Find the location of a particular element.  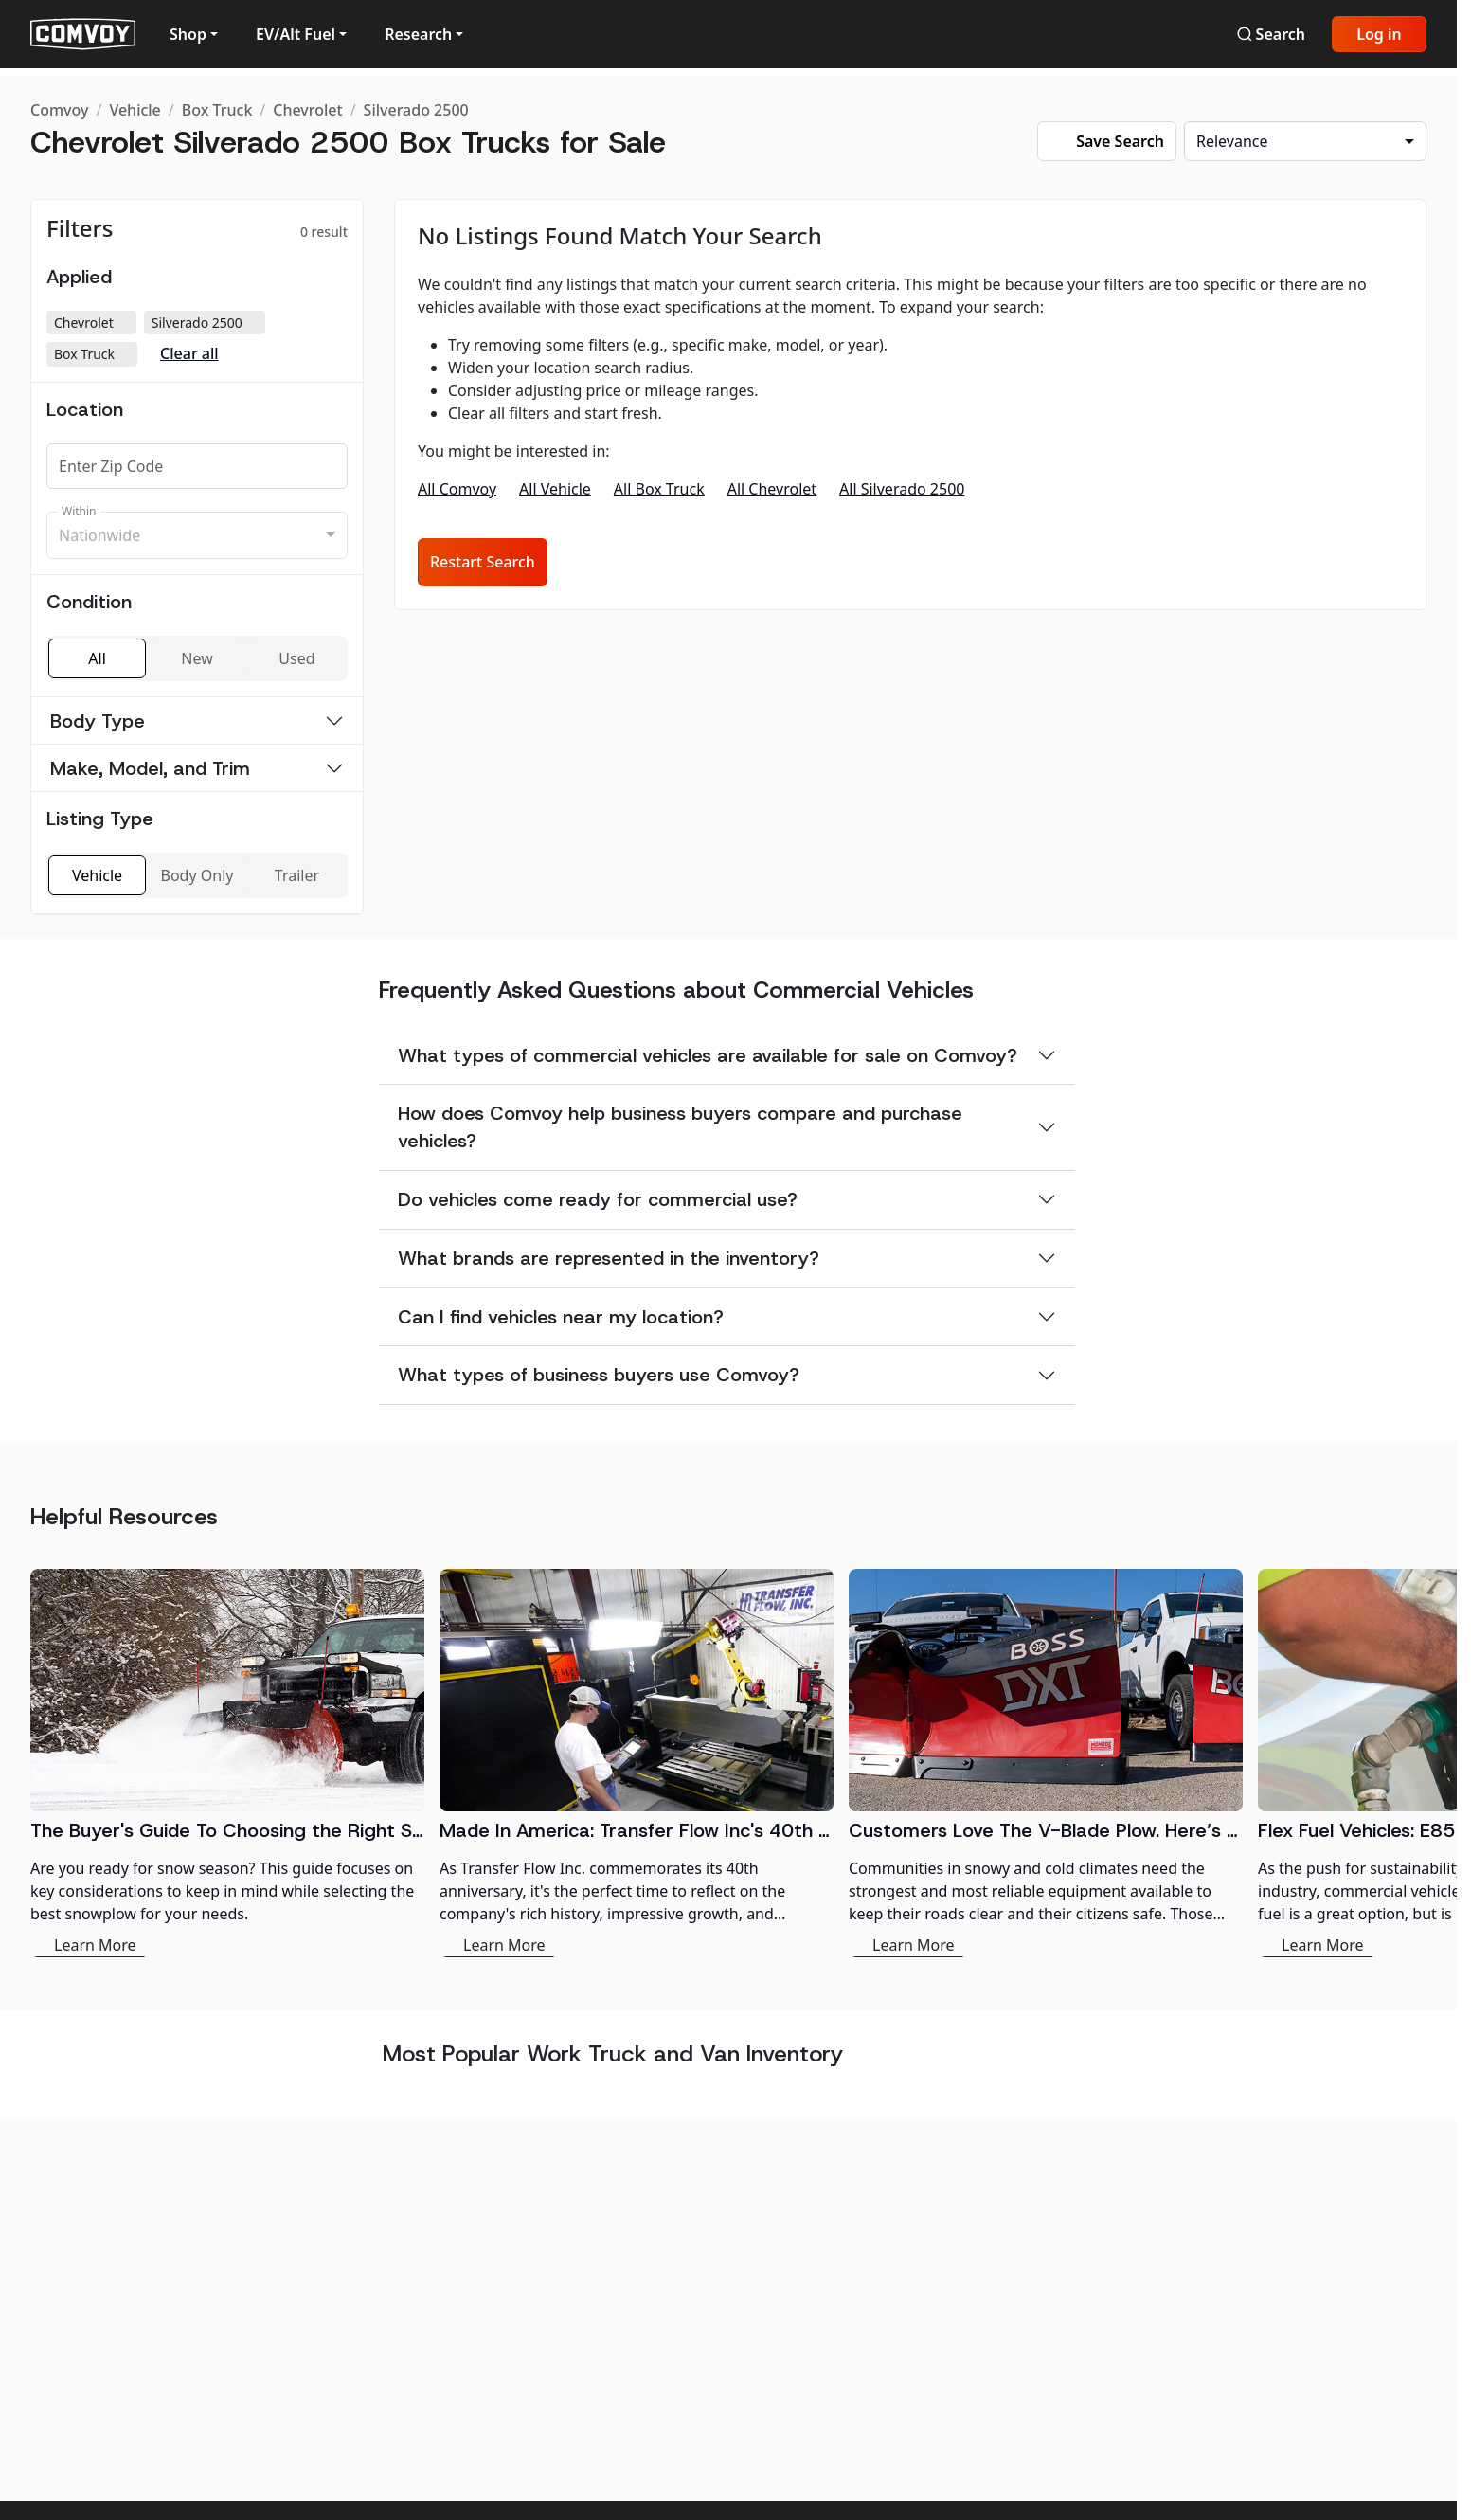

Clear all is located at coordinates (189, 354).